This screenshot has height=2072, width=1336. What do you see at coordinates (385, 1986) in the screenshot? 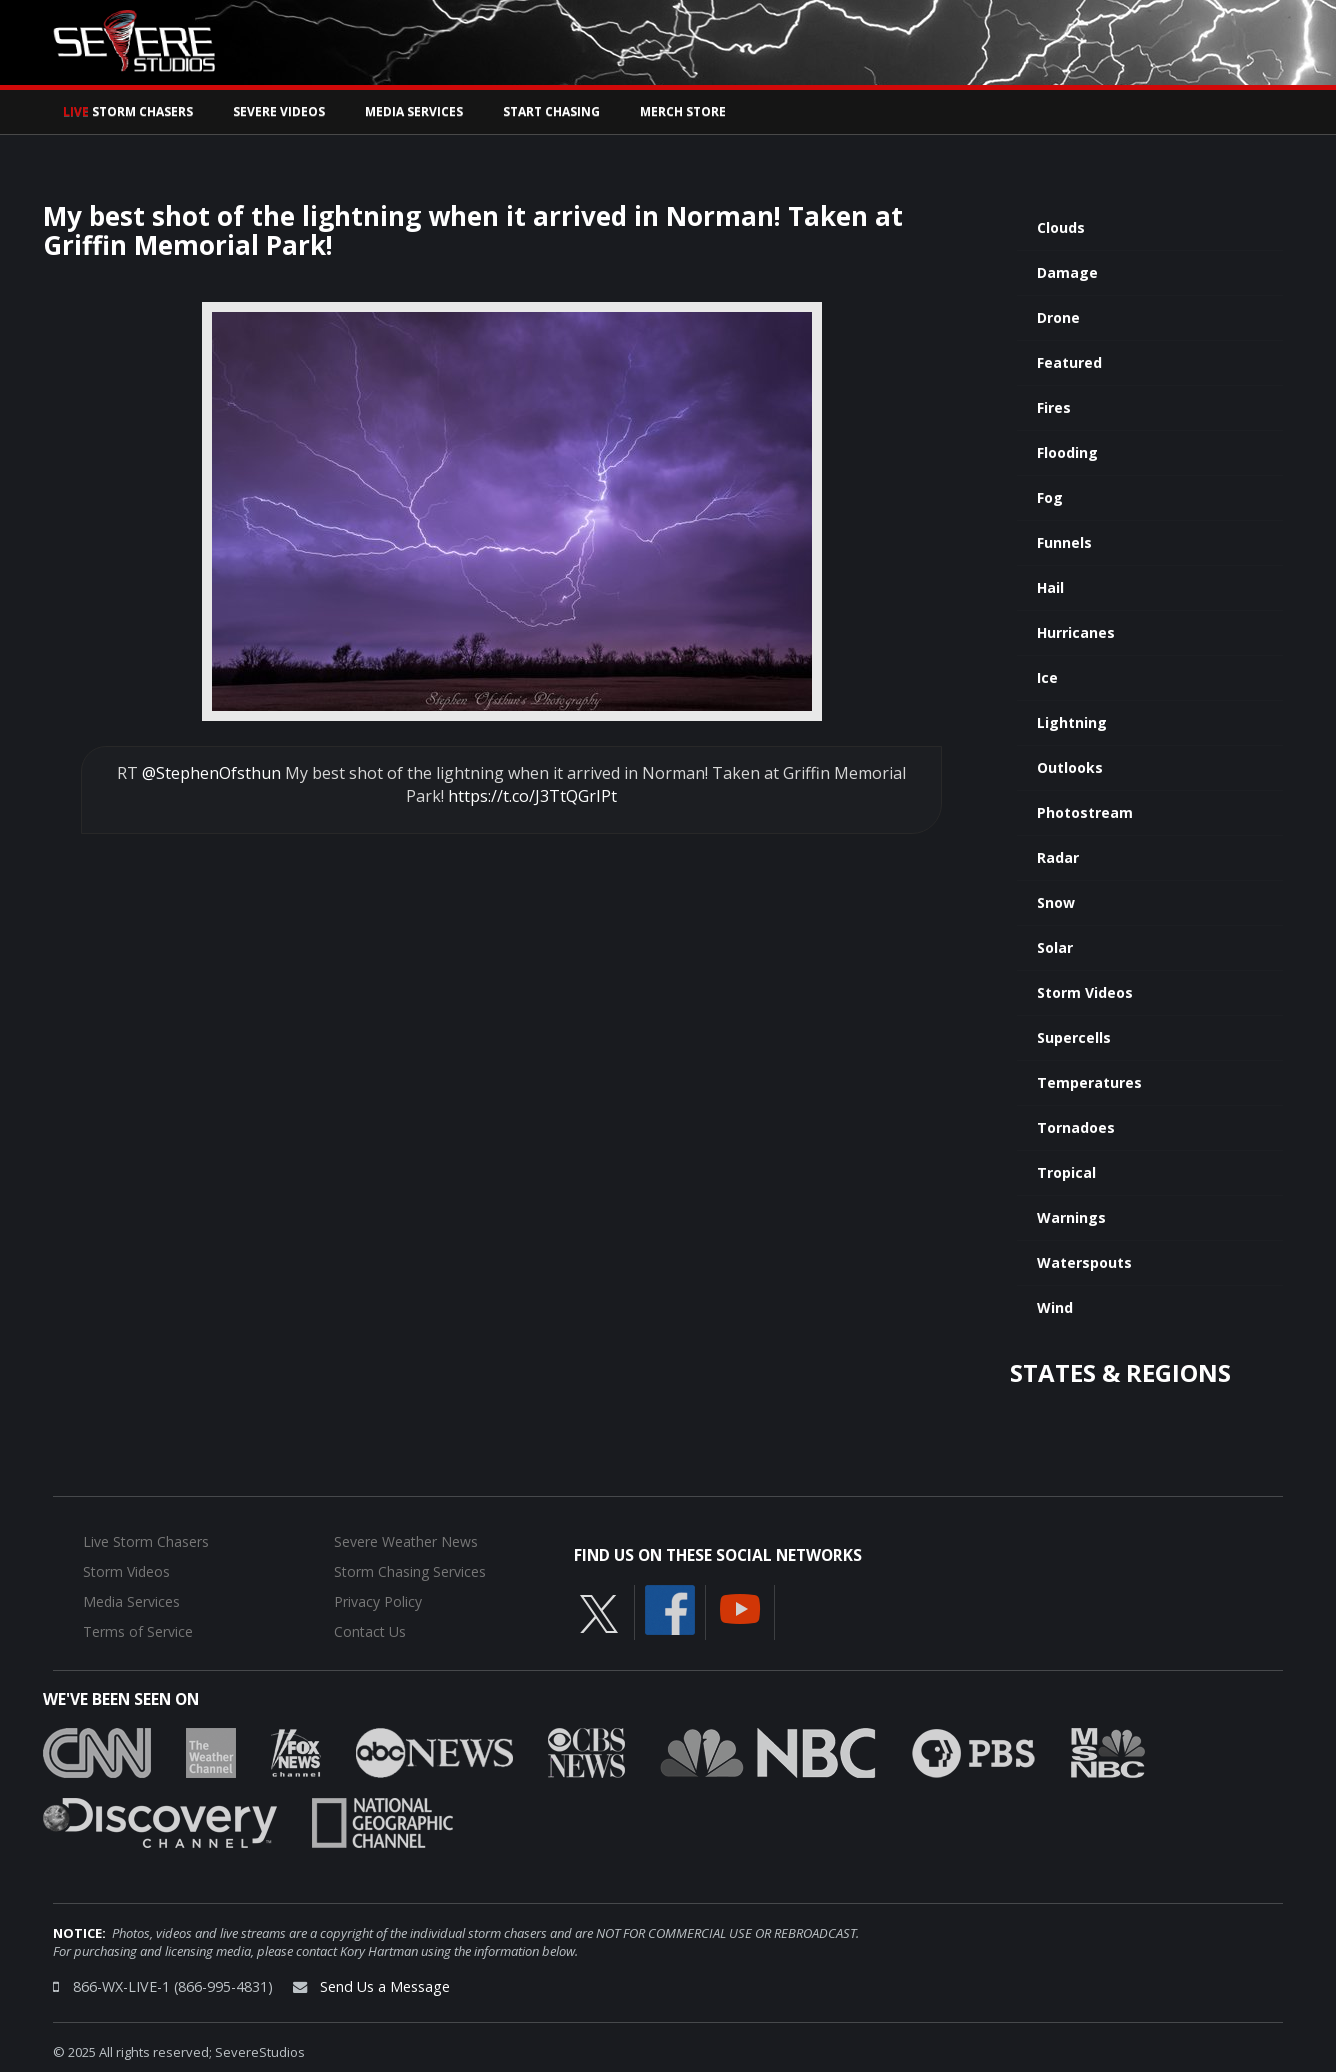
I see `Send Us a Message` at bounding box center [385, 1986].